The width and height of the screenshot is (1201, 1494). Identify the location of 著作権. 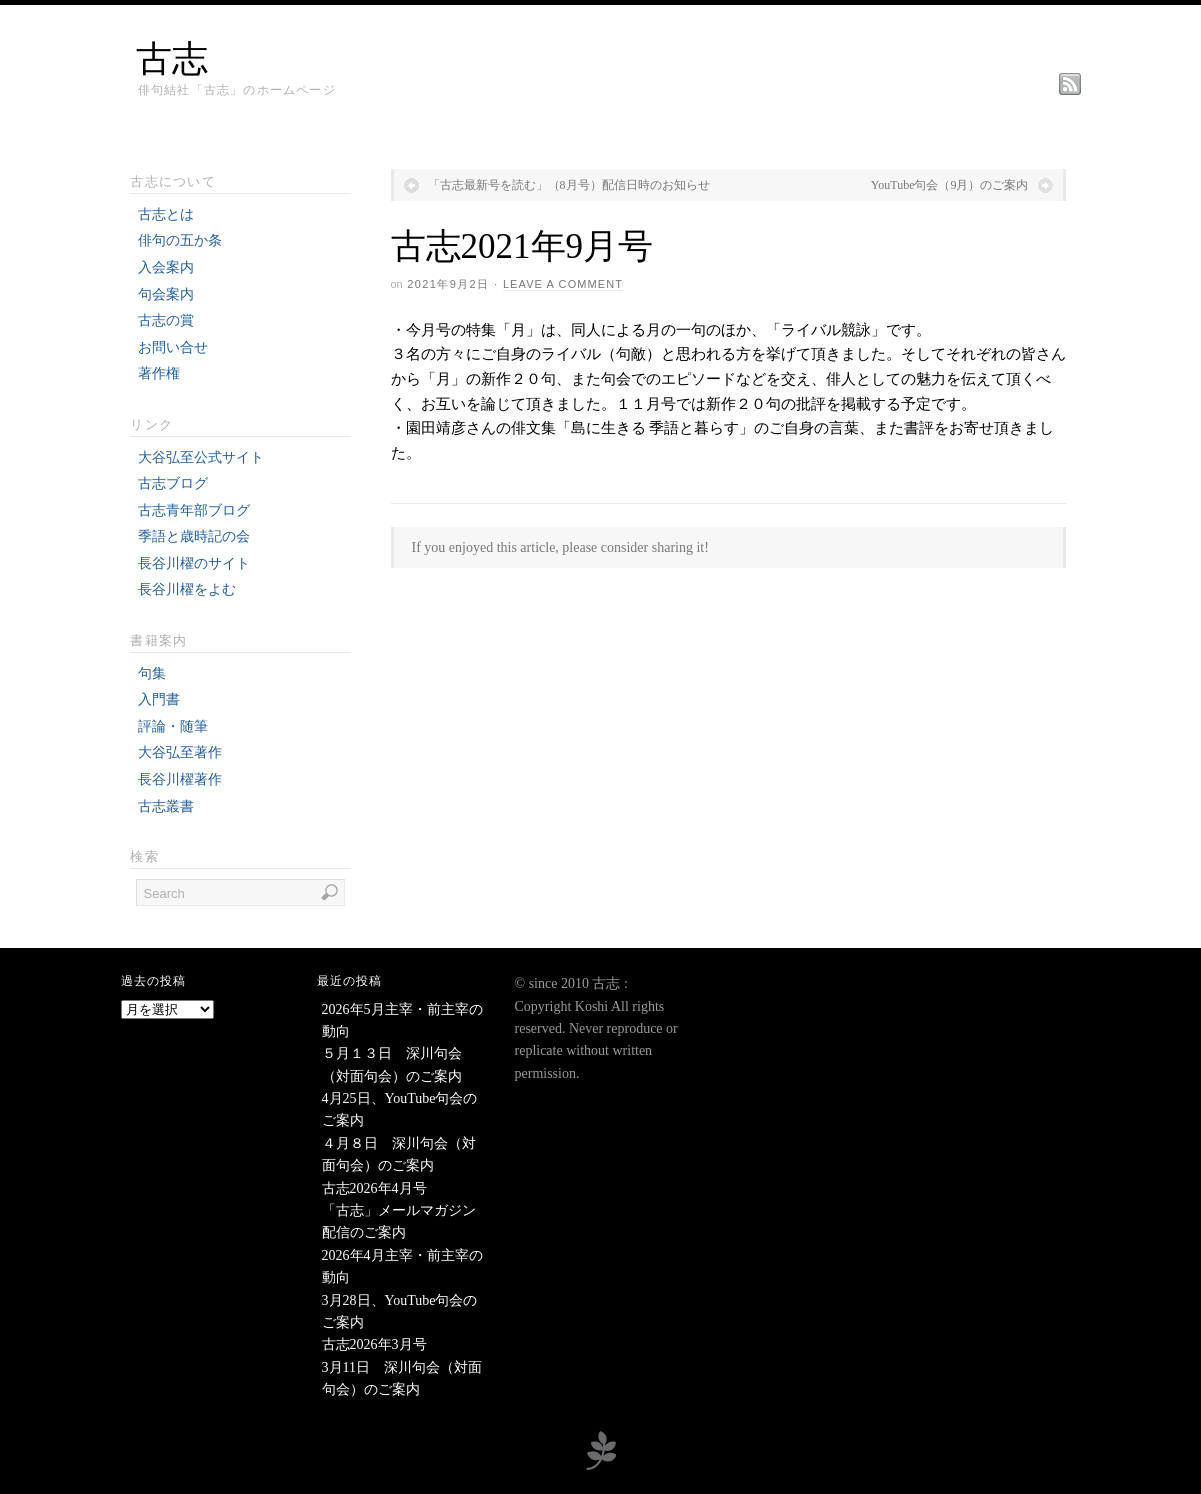
(159, 373).